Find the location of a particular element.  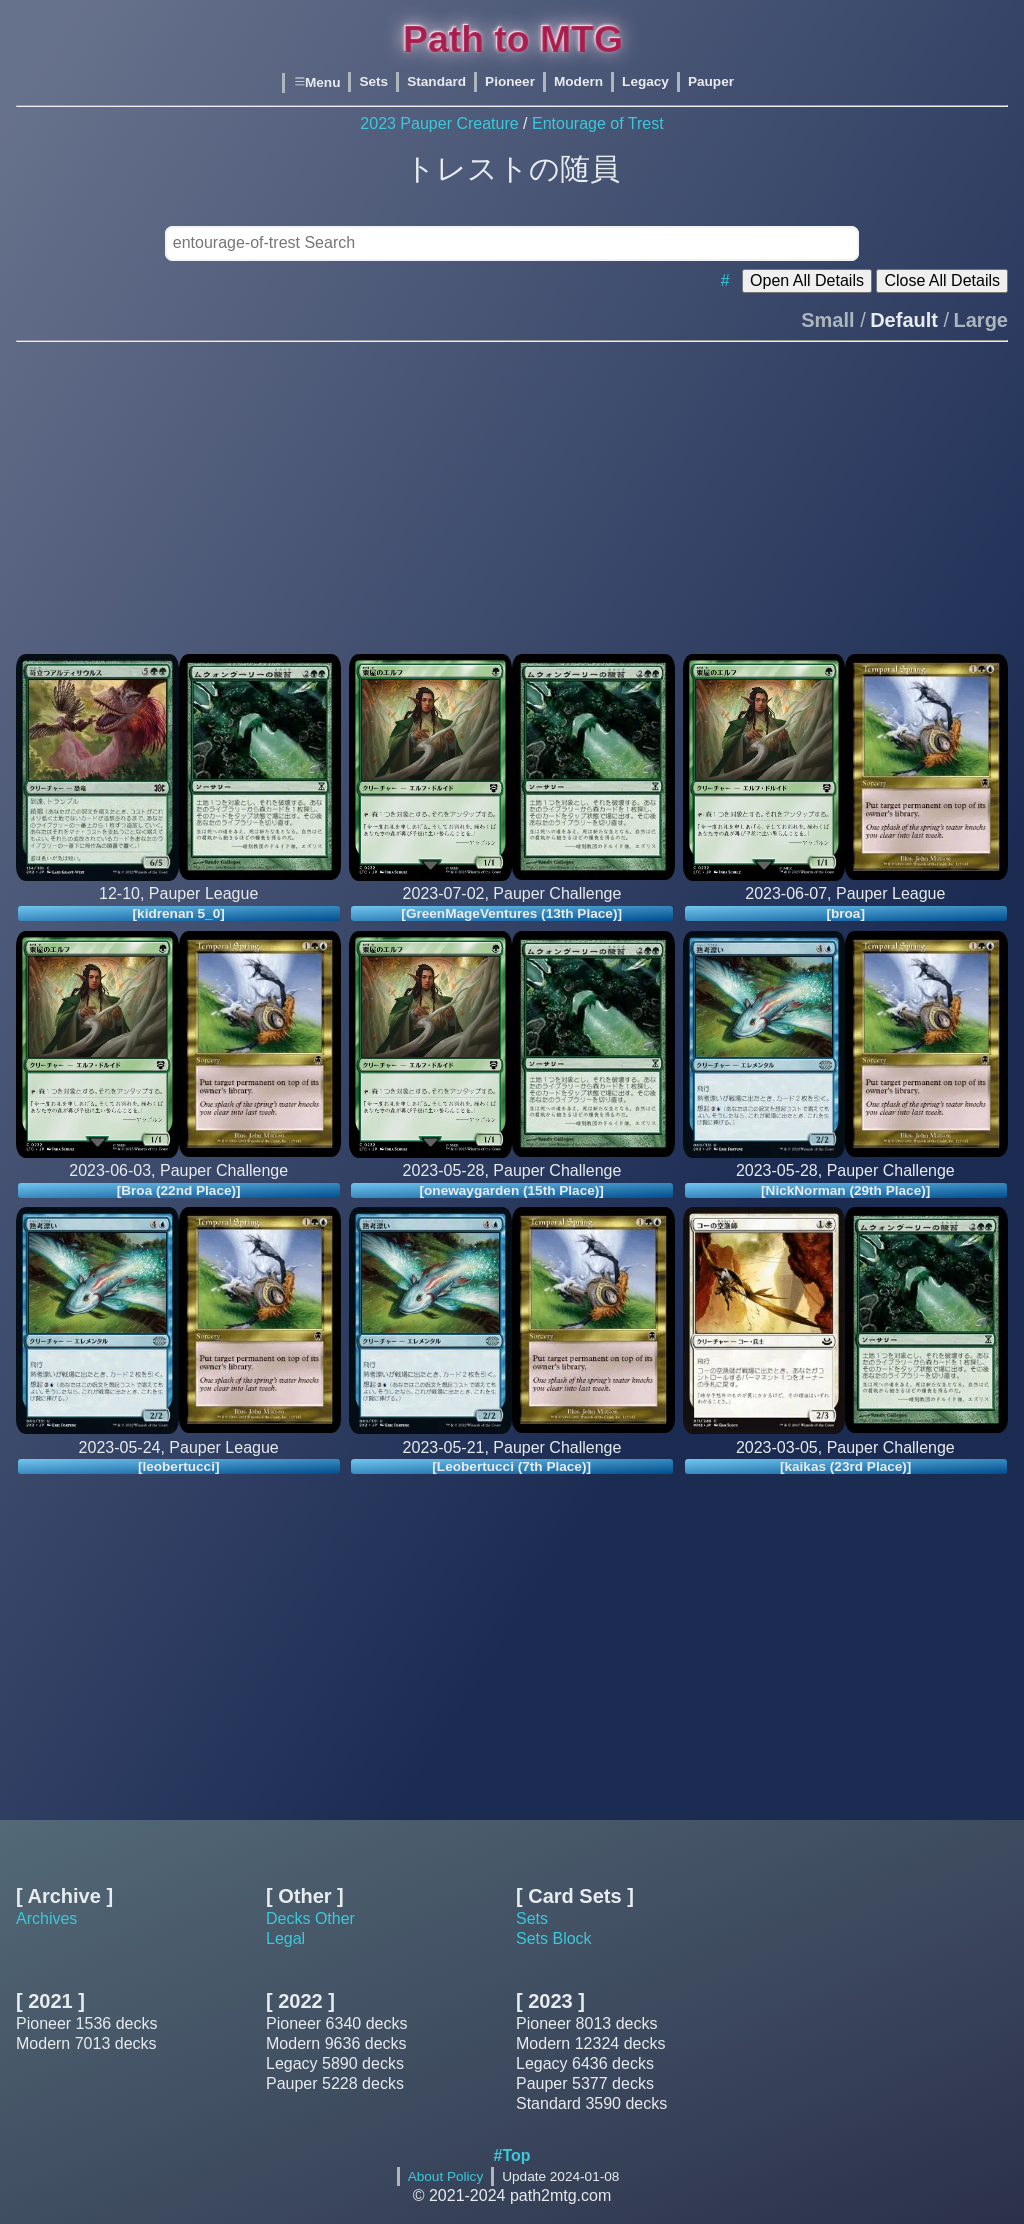

Default is located at coordinates (904, 320).